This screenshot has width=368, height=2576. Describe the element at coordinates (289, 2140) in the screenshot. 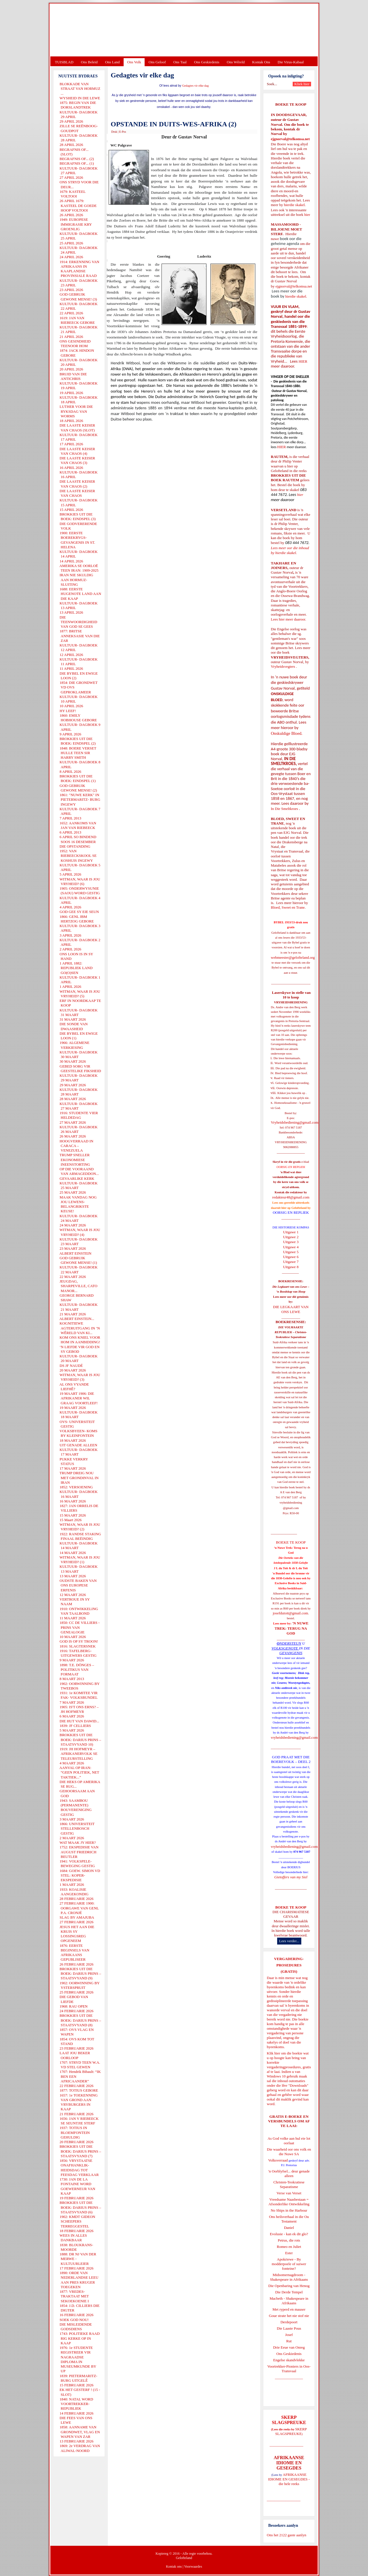

I see `As God volke aan hul eie lot oorlaat` at that location.